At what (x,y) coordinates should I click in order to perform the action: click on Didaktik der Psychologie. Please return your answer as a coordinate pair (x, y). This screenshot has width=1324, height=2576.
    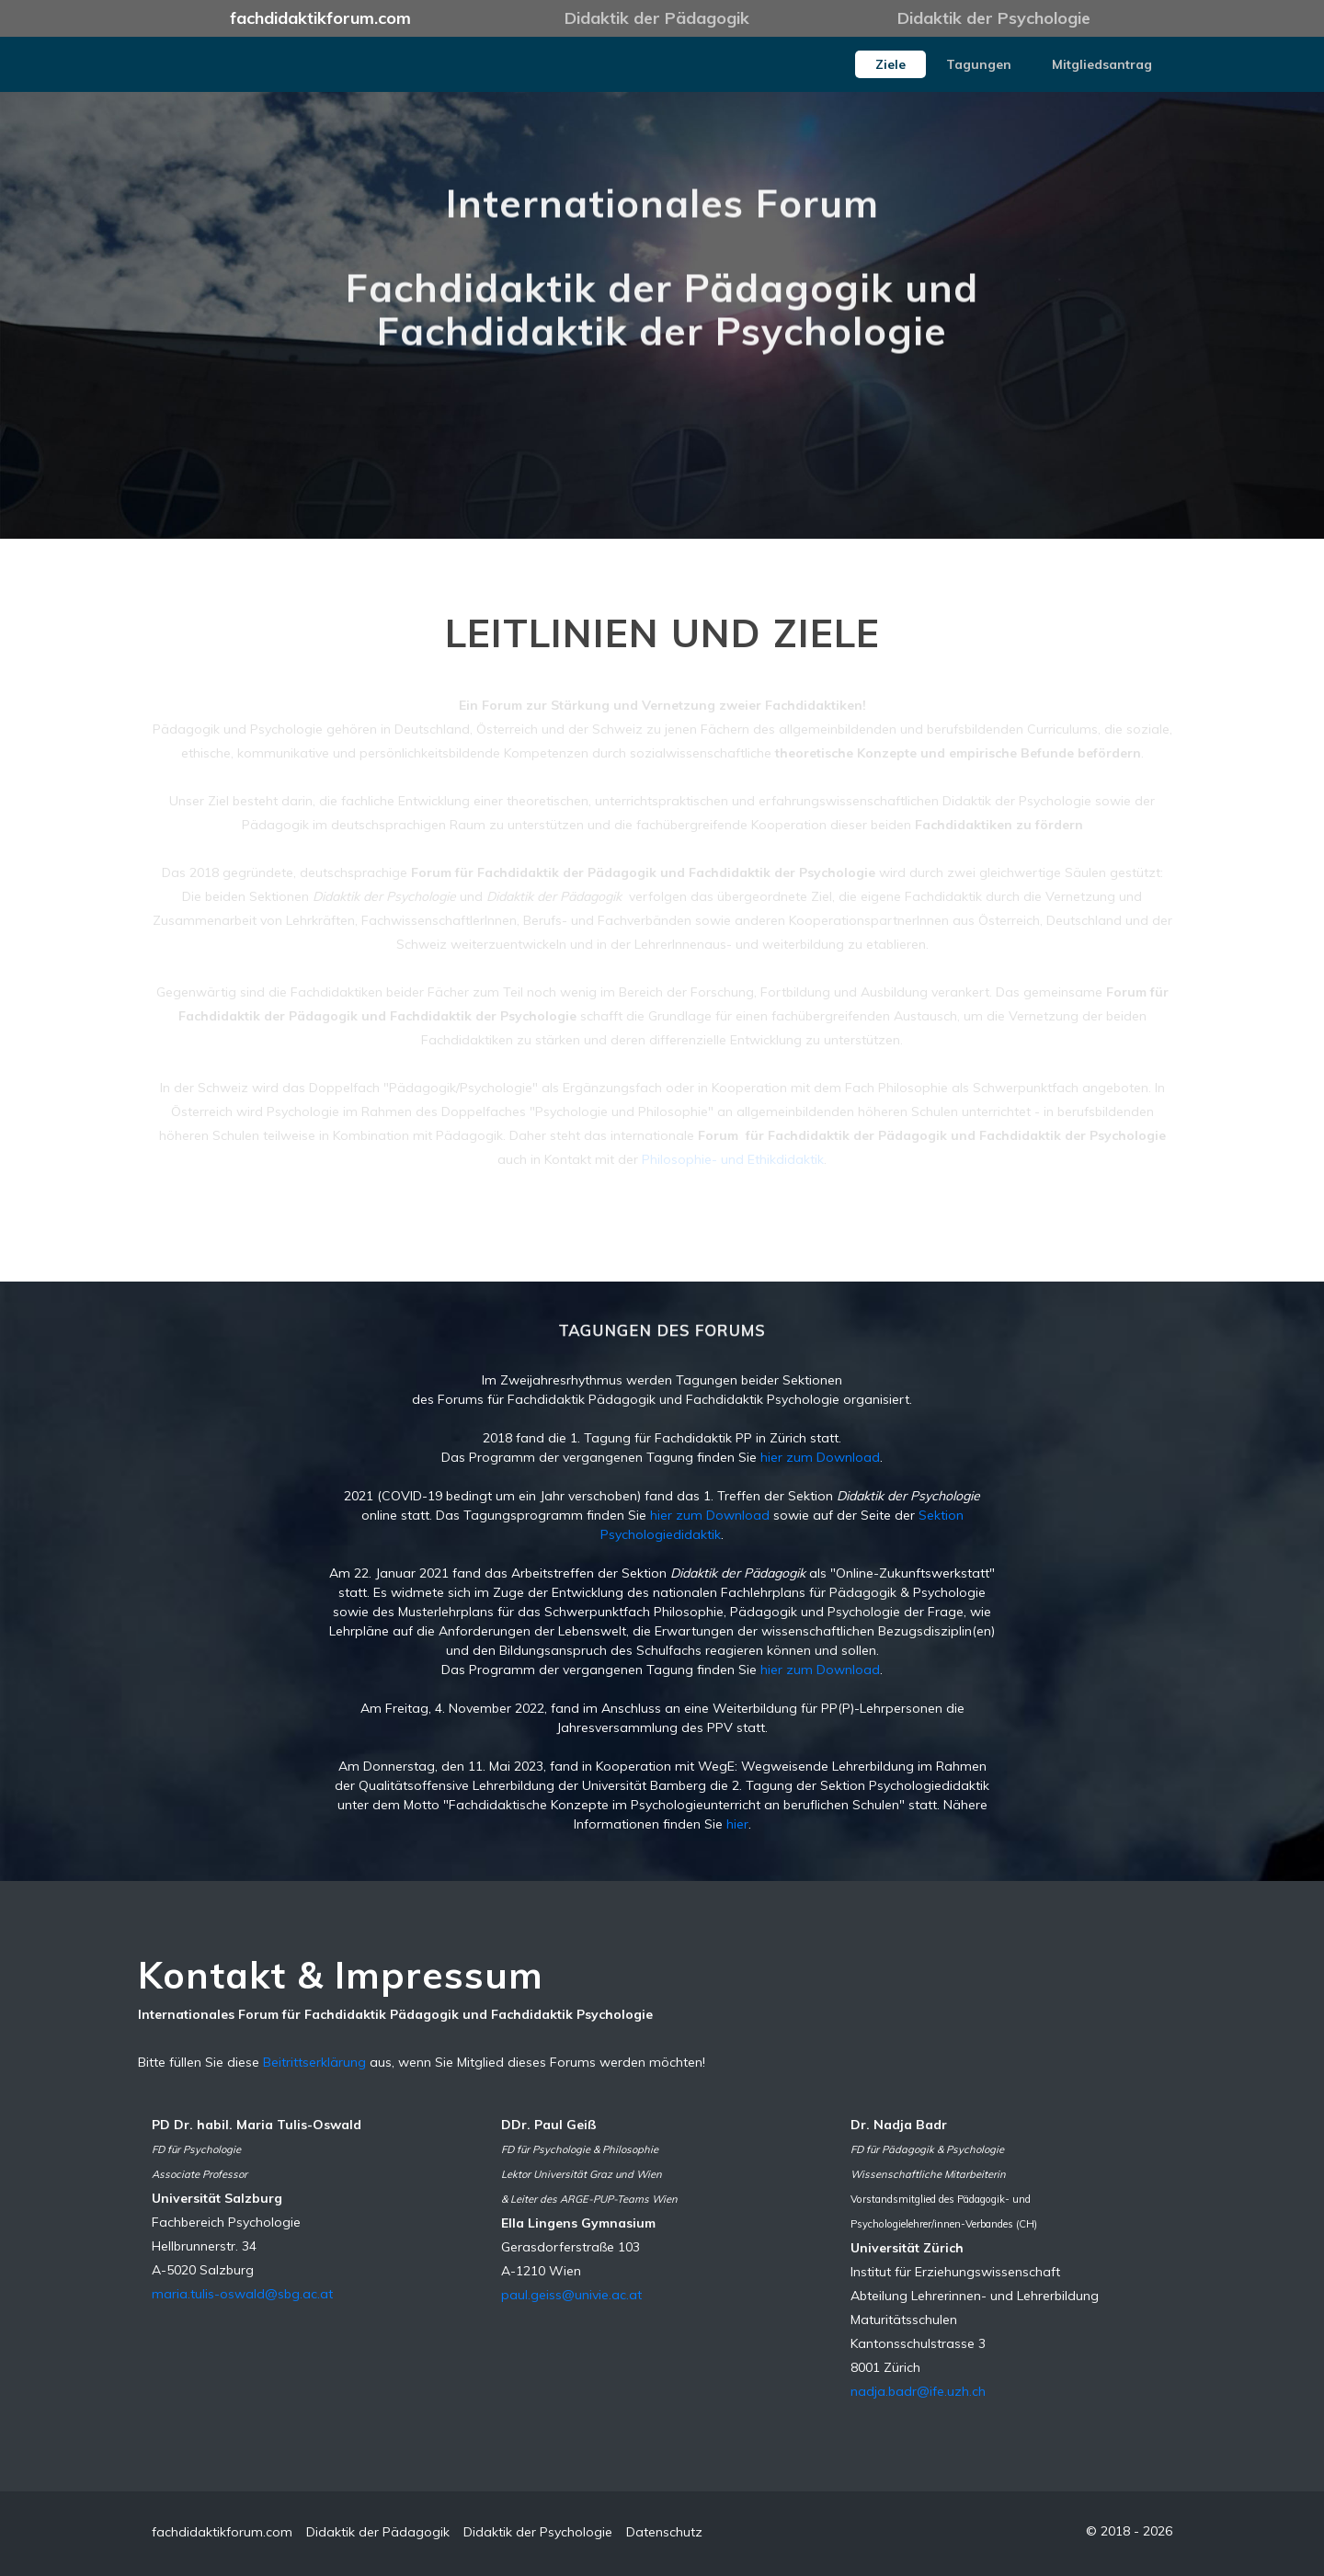
    Looking at the image, I should click on (993, 17).